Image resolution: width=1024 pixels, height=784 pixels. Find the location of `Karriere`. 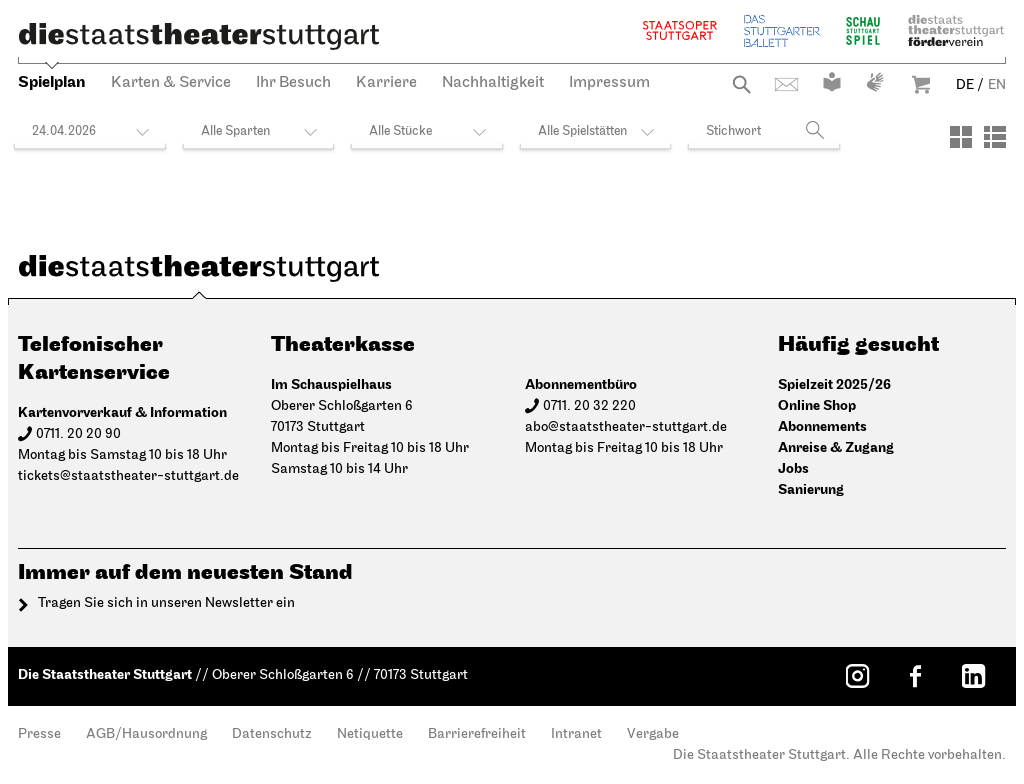

Karriere is located at coordinates (386, 83).